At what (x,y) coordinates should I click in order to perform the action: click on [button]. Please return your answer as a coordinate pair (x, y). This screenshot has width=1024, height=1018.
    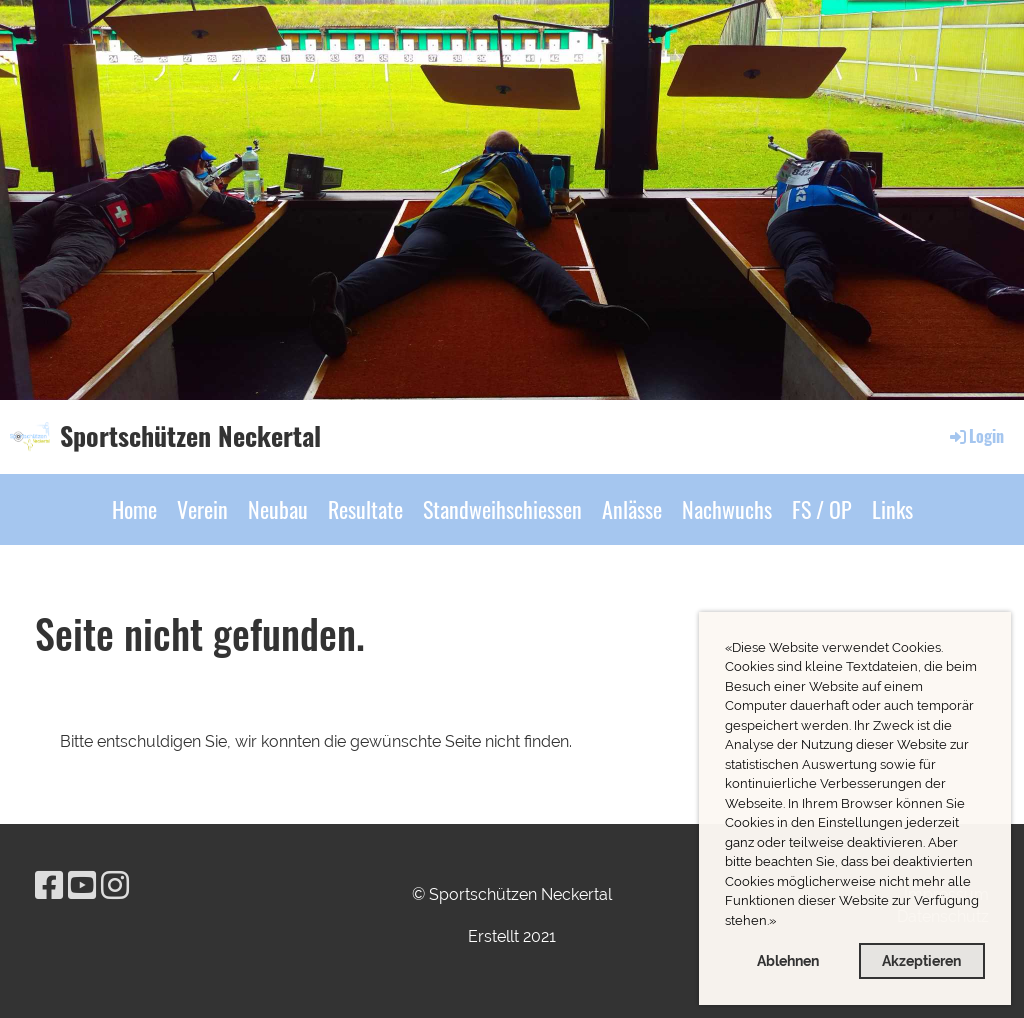
    Looking at the image, I should click on (781, 922).